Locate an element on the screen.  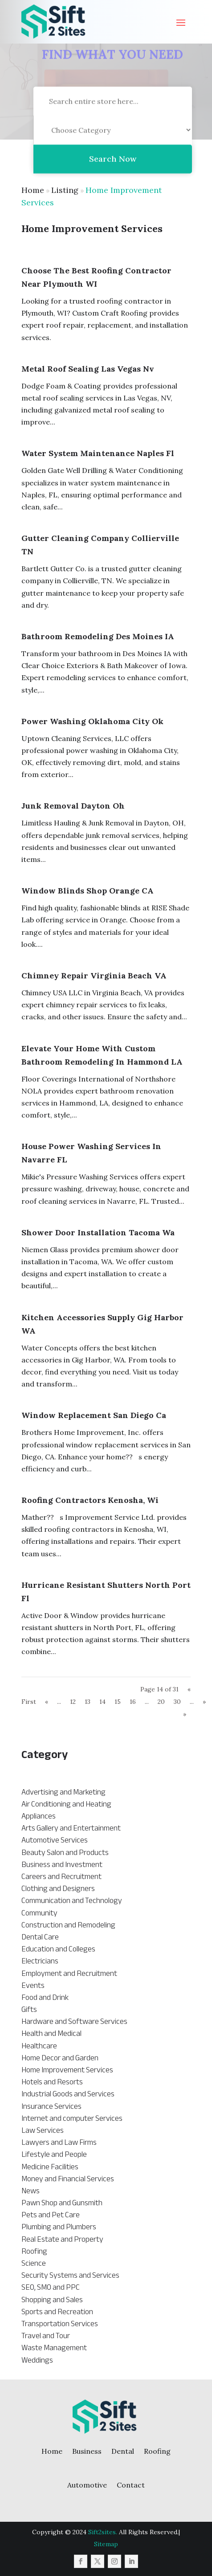
Bathroom Remodeling Des Moines IA is located at coordinates (97, 636).